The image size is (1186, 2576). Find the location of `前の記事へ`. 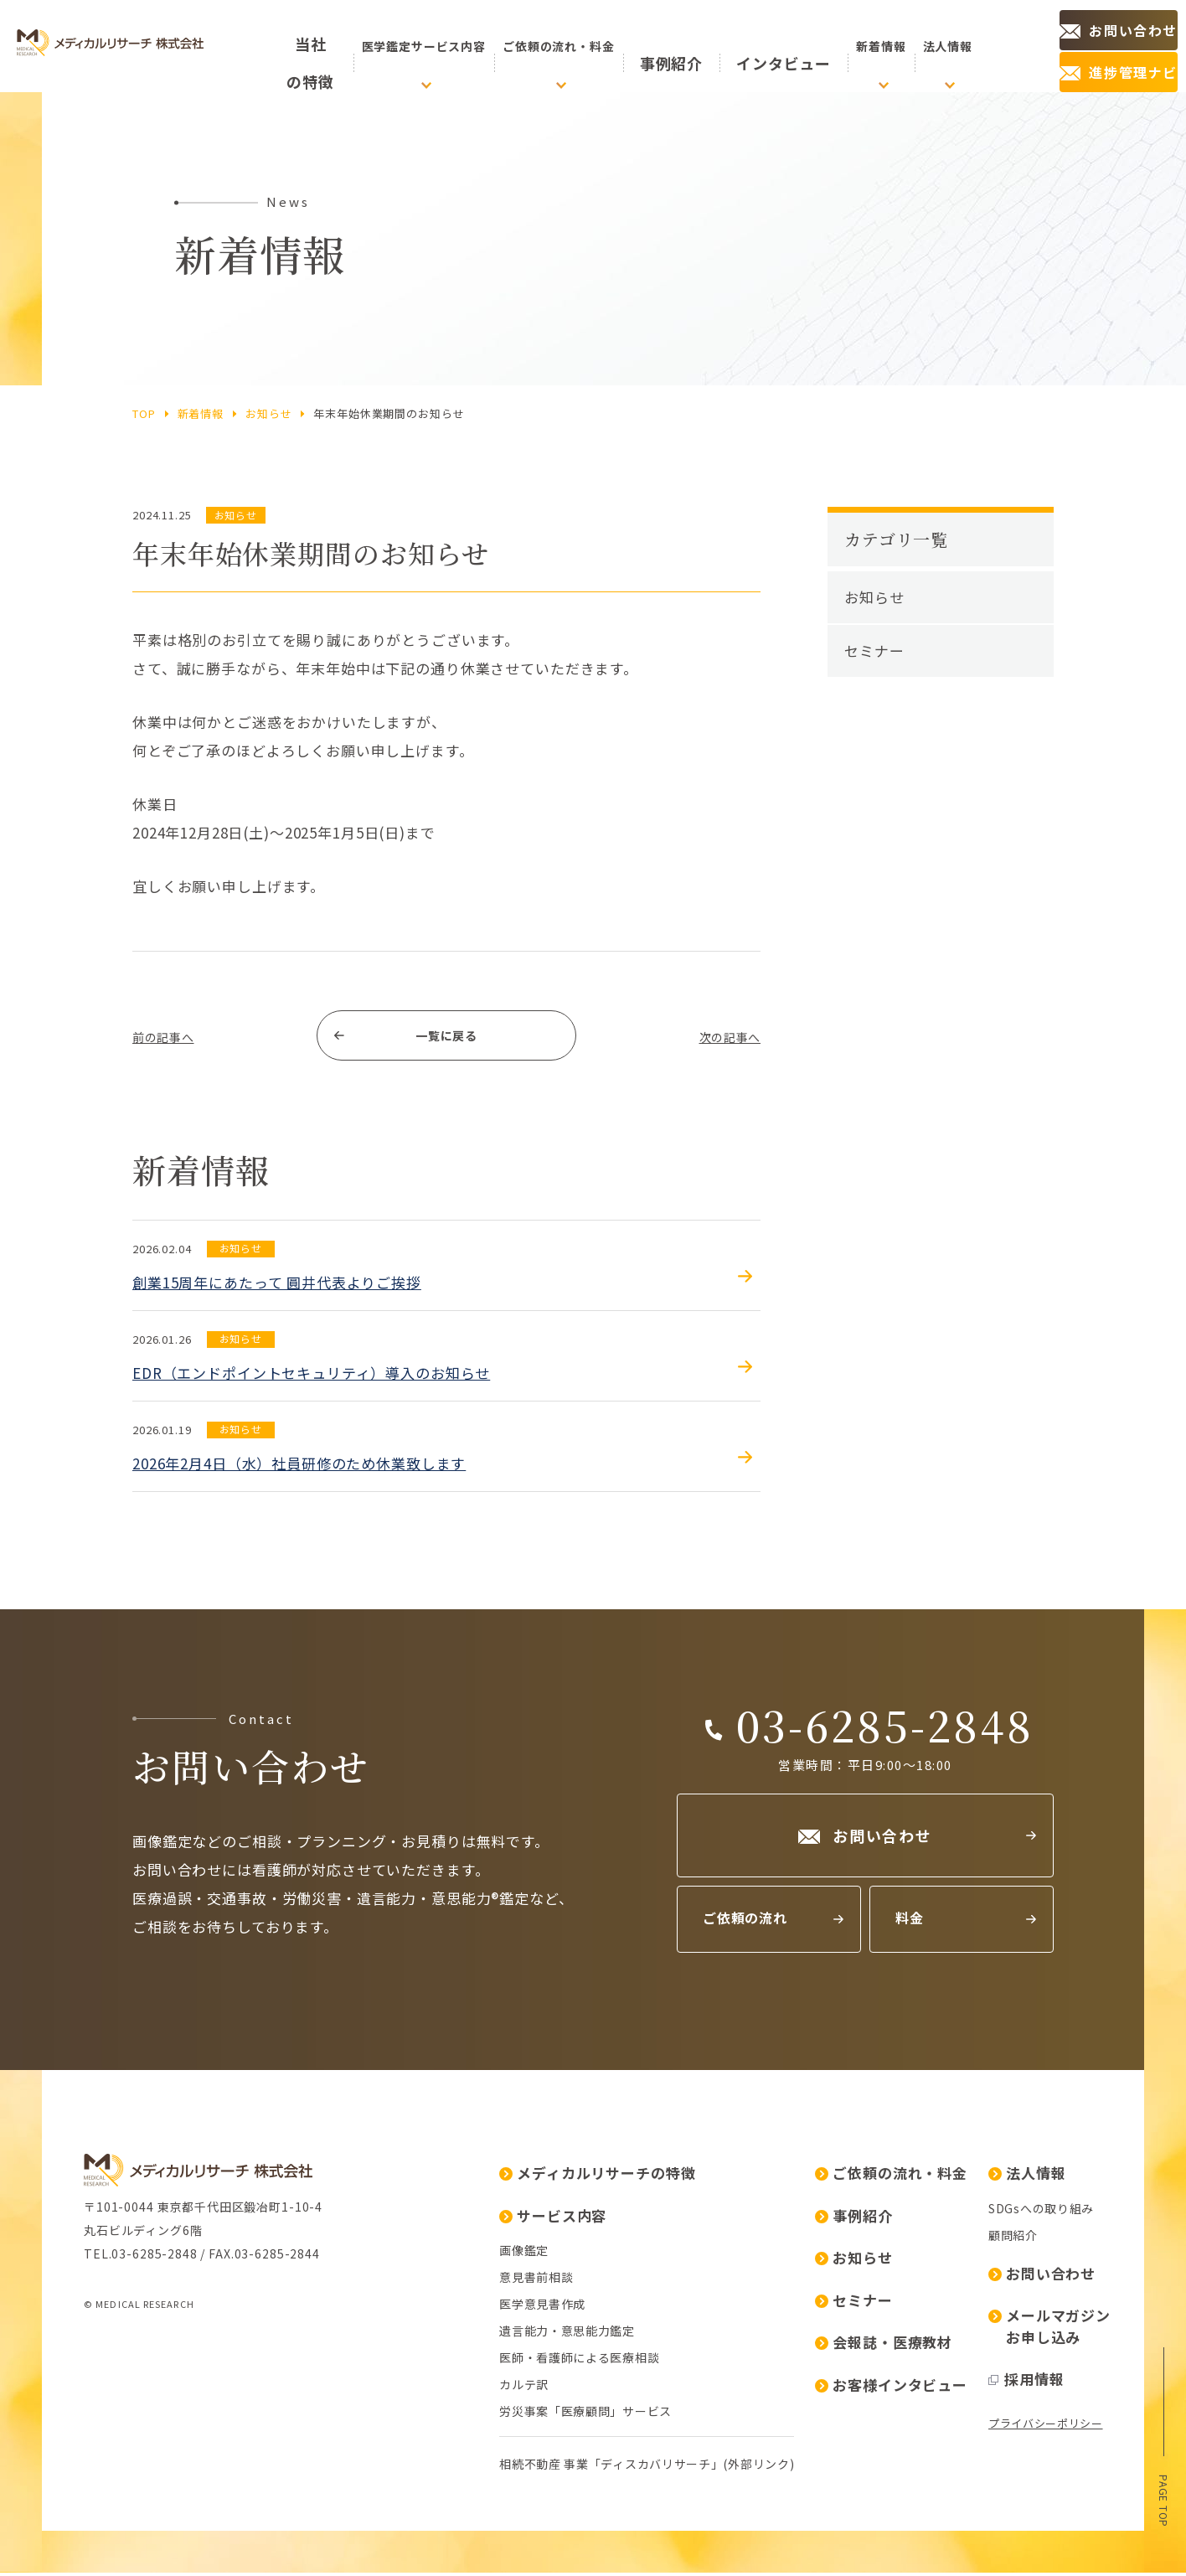

前の記事へ is located at coordinates (169, 1037).